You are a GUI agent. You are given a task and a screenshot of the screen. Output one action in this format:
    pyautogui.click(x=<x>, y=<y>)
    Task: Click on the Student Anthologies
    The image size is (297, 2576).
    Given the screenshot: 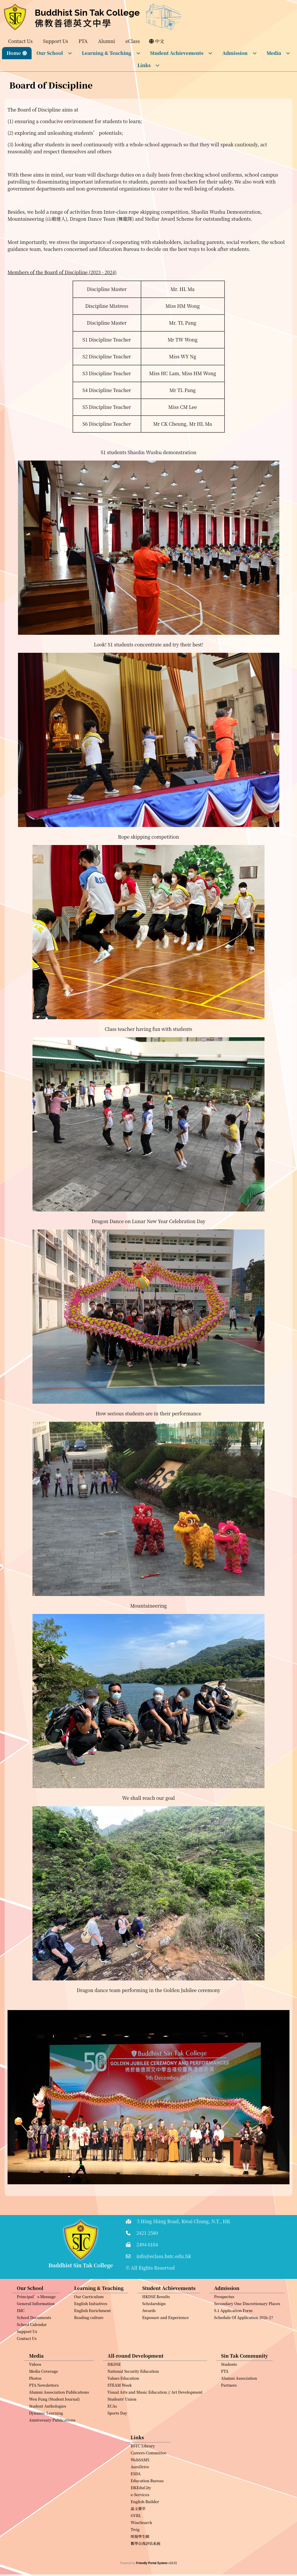 What is the action you would take?
    pyautogui.click(x=47, y=2434)
    